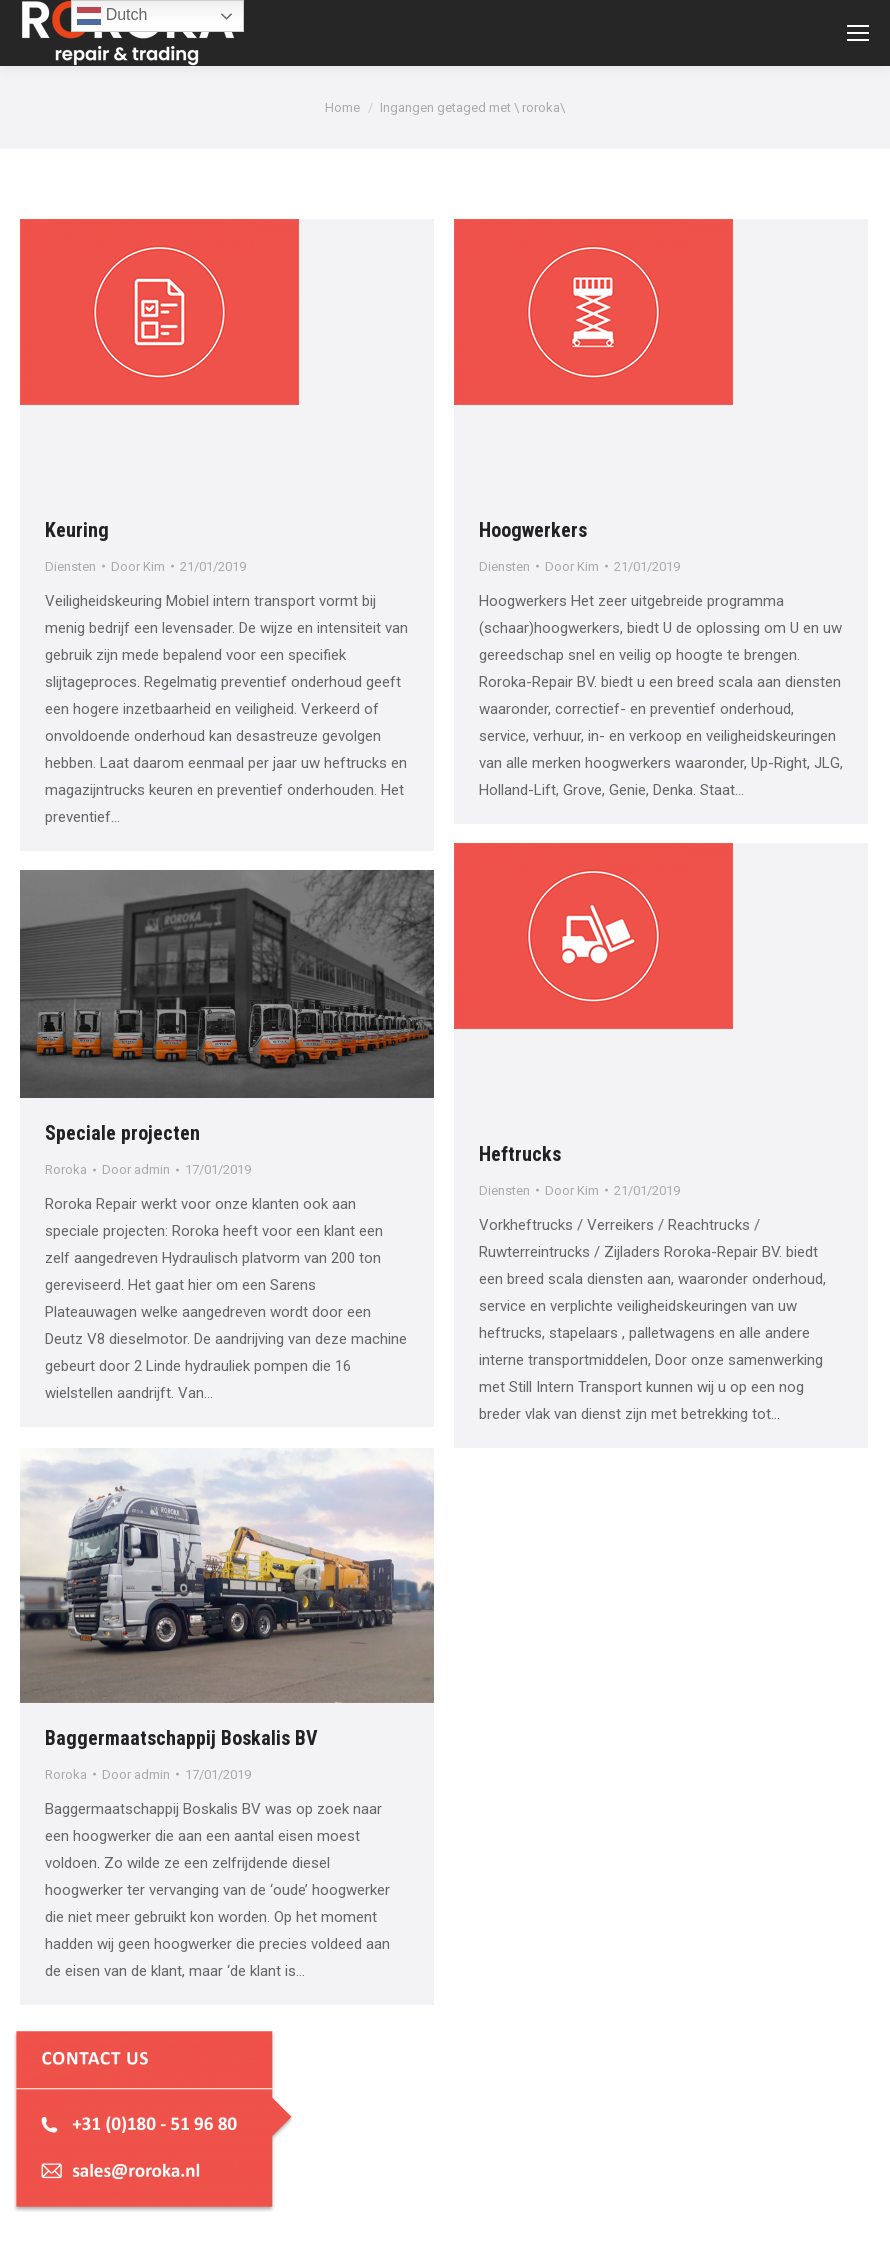 This screenshot has width=890, height=2253. What do you see at coordinates (520, 1154) in the screenshot?
I see `Heftrucks` at bounding box center [520, 1154].